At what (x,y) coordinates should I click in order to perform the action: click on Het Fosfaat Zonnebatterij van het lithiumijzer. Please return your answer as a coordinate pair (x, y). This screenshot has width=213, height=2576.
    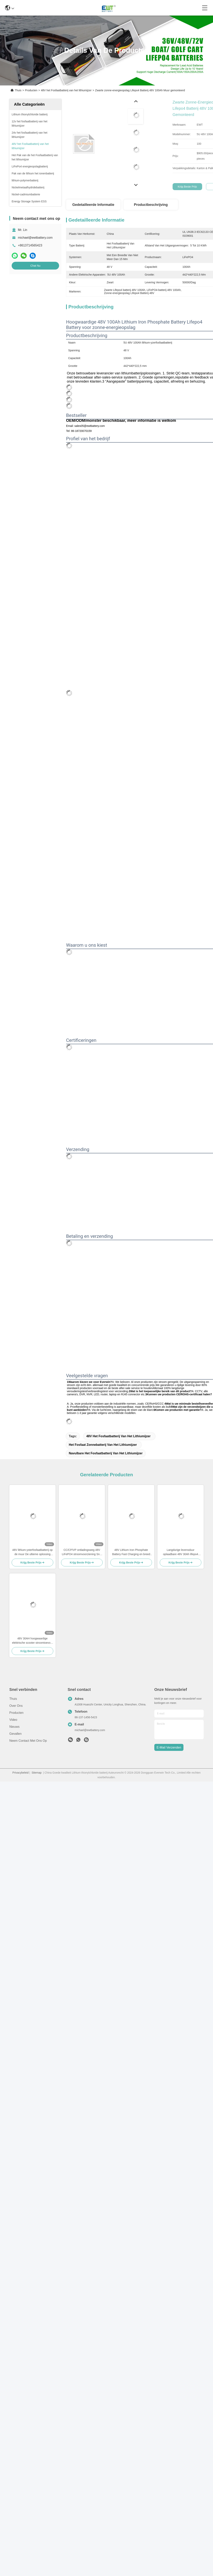
    Looking at the image, I should click on (103, 1444).